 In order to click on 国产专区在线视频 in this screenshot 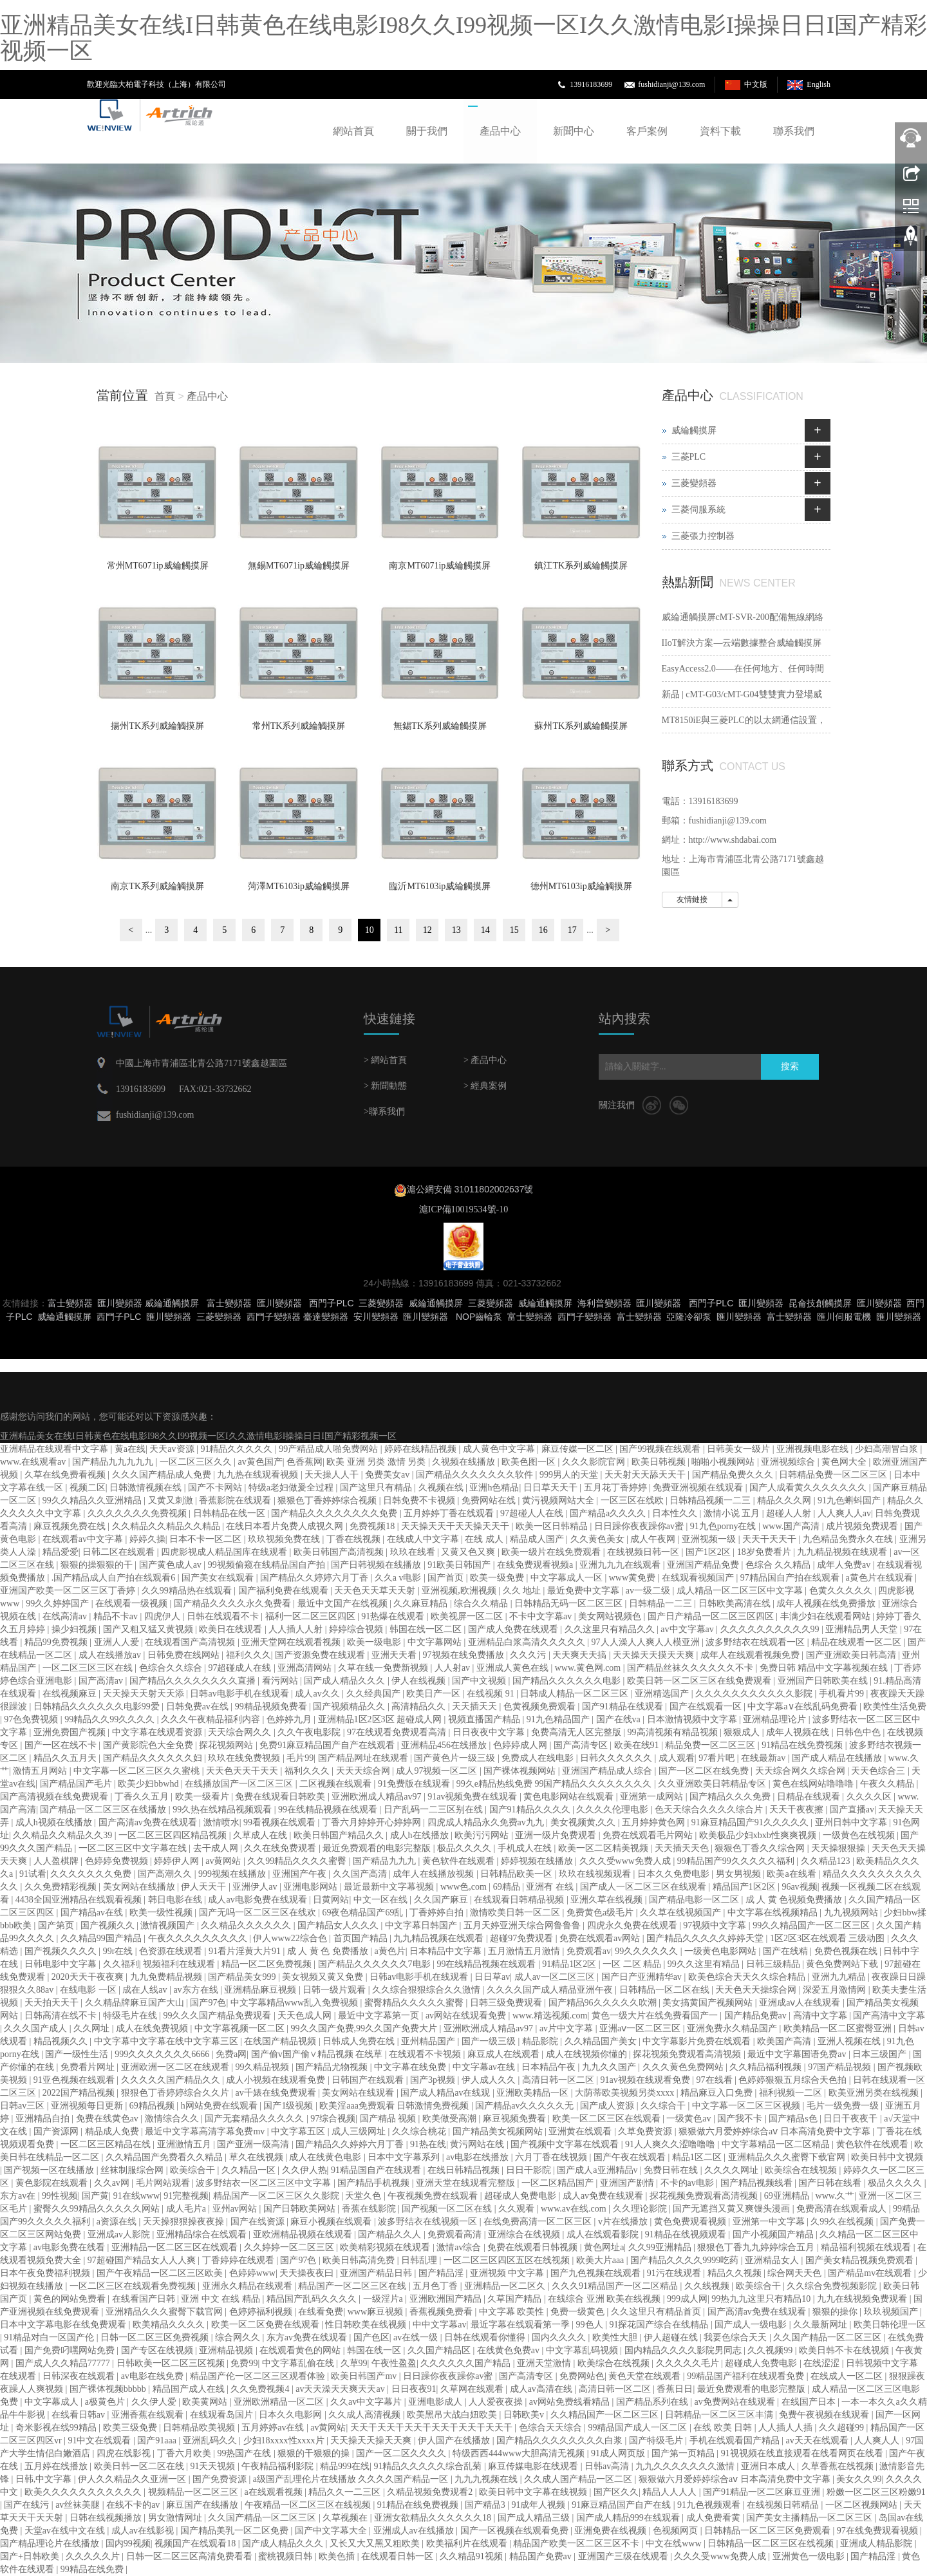, I will do `click(158, 2350)`.